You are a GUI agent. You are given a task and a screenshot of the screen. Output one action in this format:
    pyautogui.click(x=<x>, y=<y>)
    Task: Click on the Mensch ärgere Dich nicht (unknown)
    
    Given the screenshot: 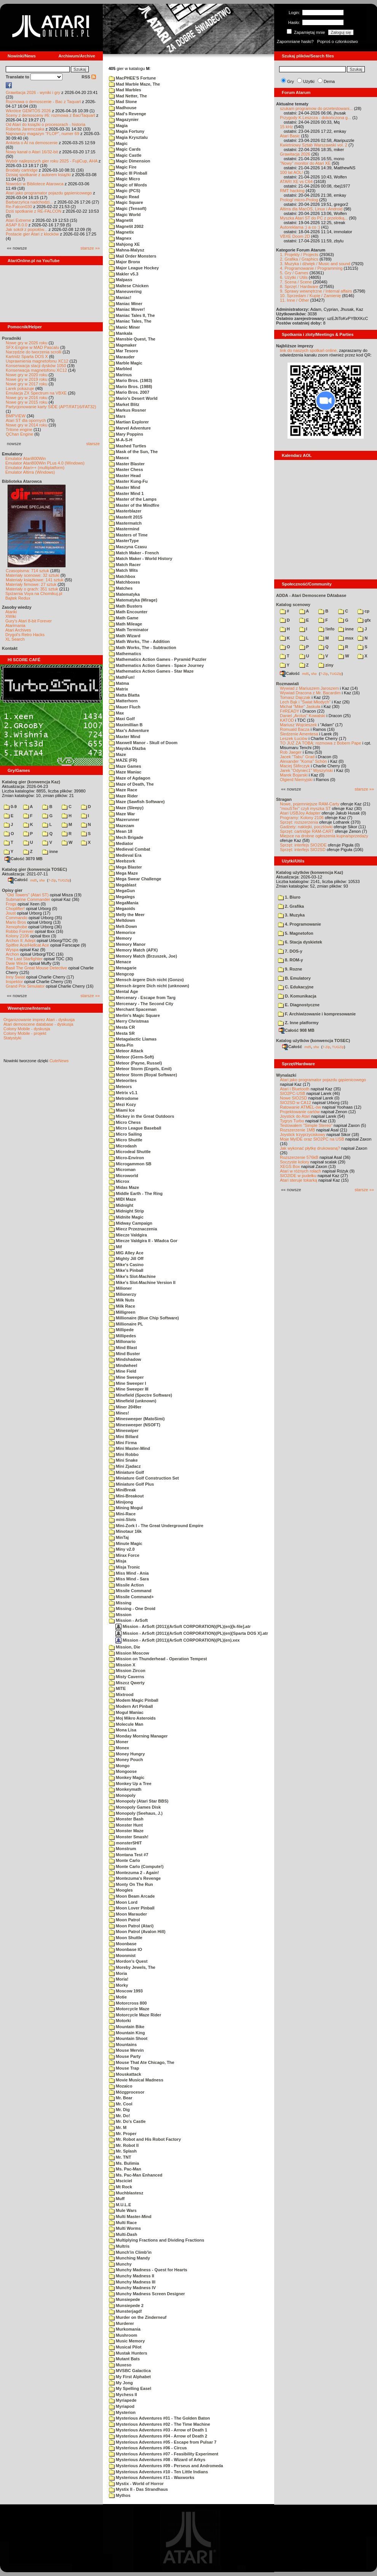 What is the action you would take?
    pyautogui.click(x=149, y=985)
    